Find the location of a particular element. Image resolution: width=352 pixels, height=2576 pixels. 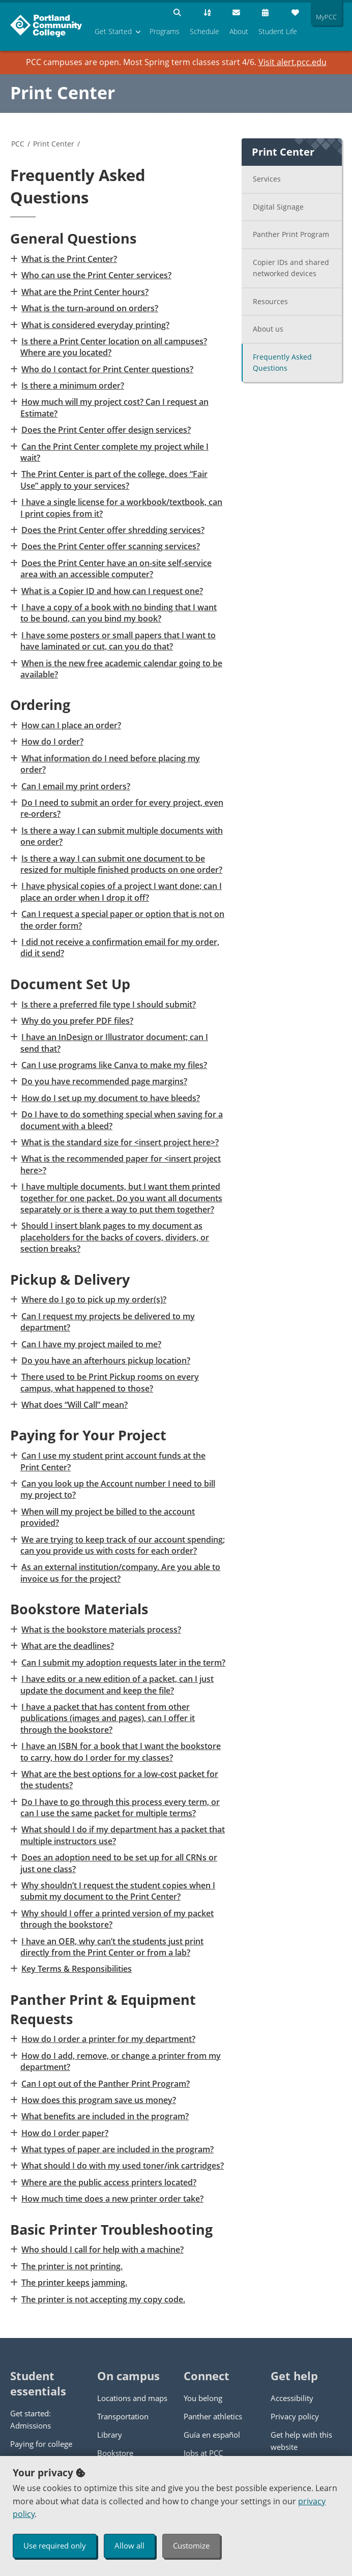

Copier IDs and shared networked devices is located at coordinates (291, 268).